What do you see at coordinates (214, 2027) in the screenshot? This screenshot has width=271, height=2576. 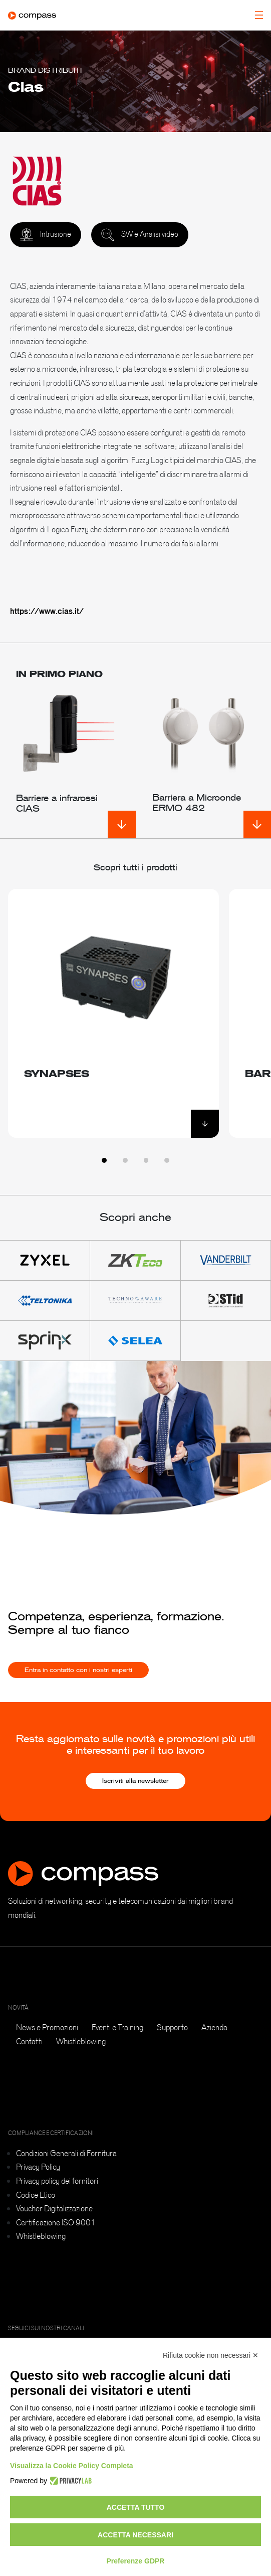 I see `Azienda` at bounding box center [214, 2027].